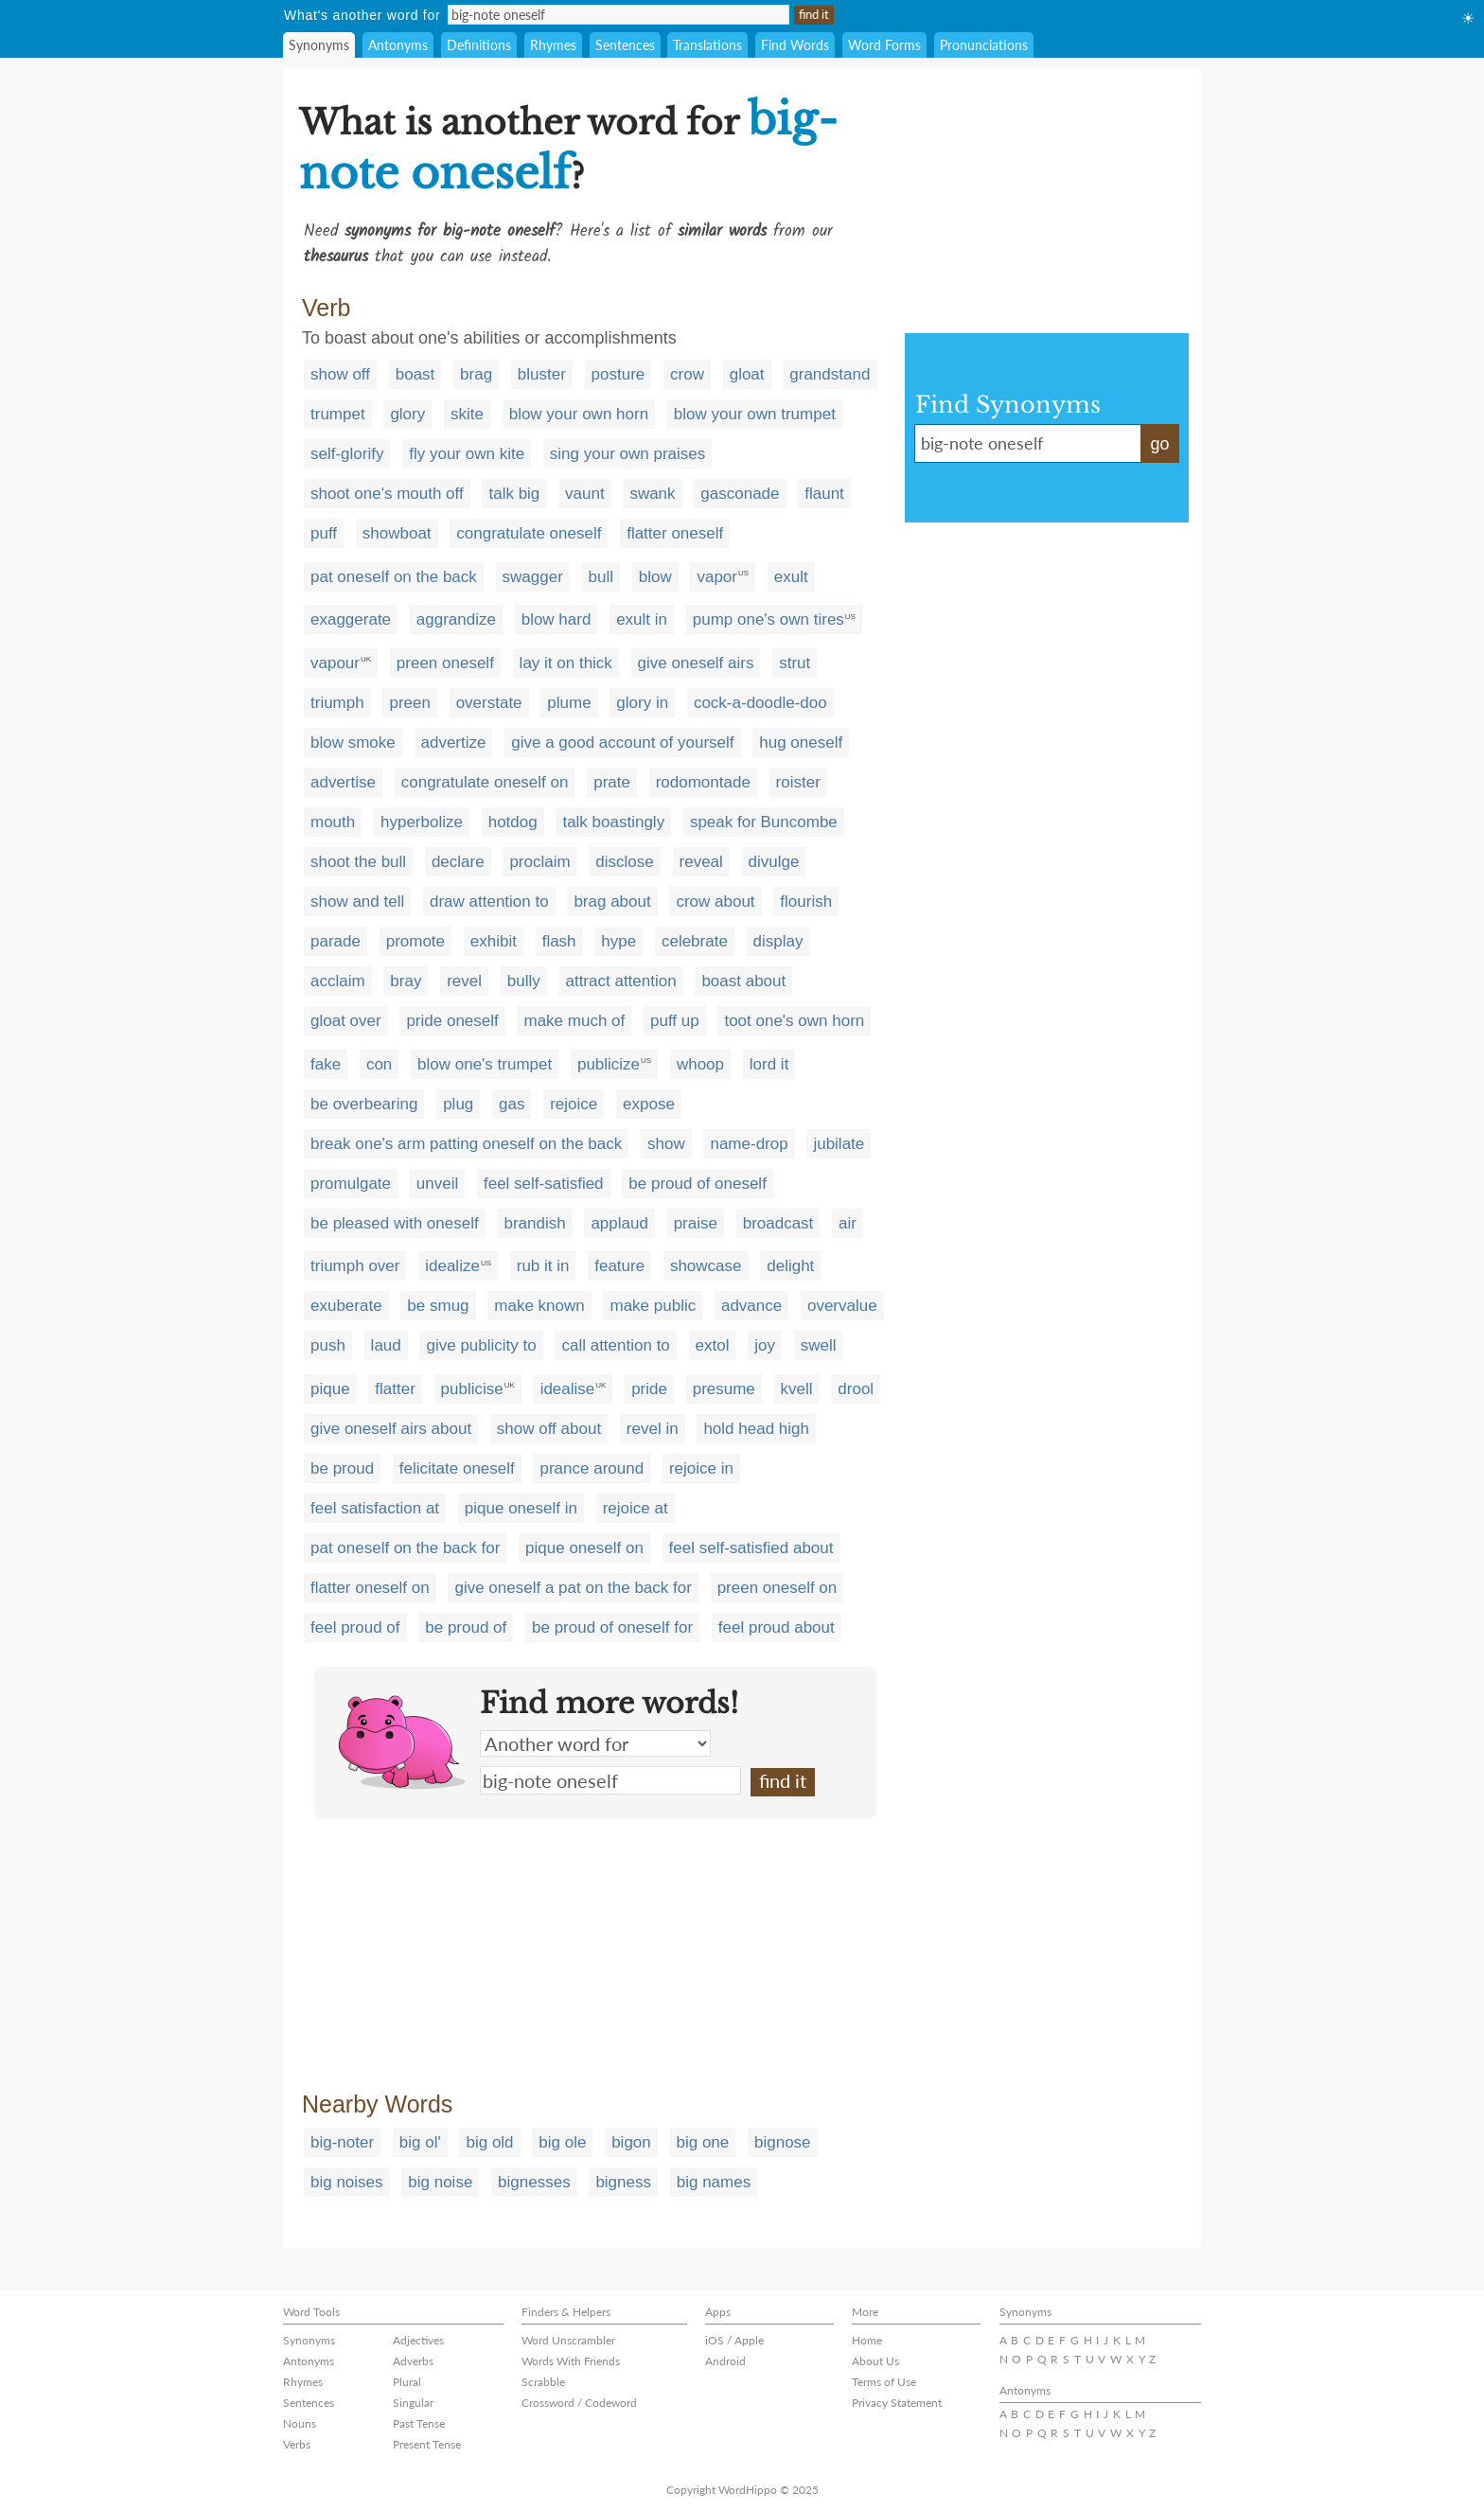 The image size is (1484, 2511). Describe the element at coordinates (521, 1508) in the screenshot. I see `pique oneself in` at that location.